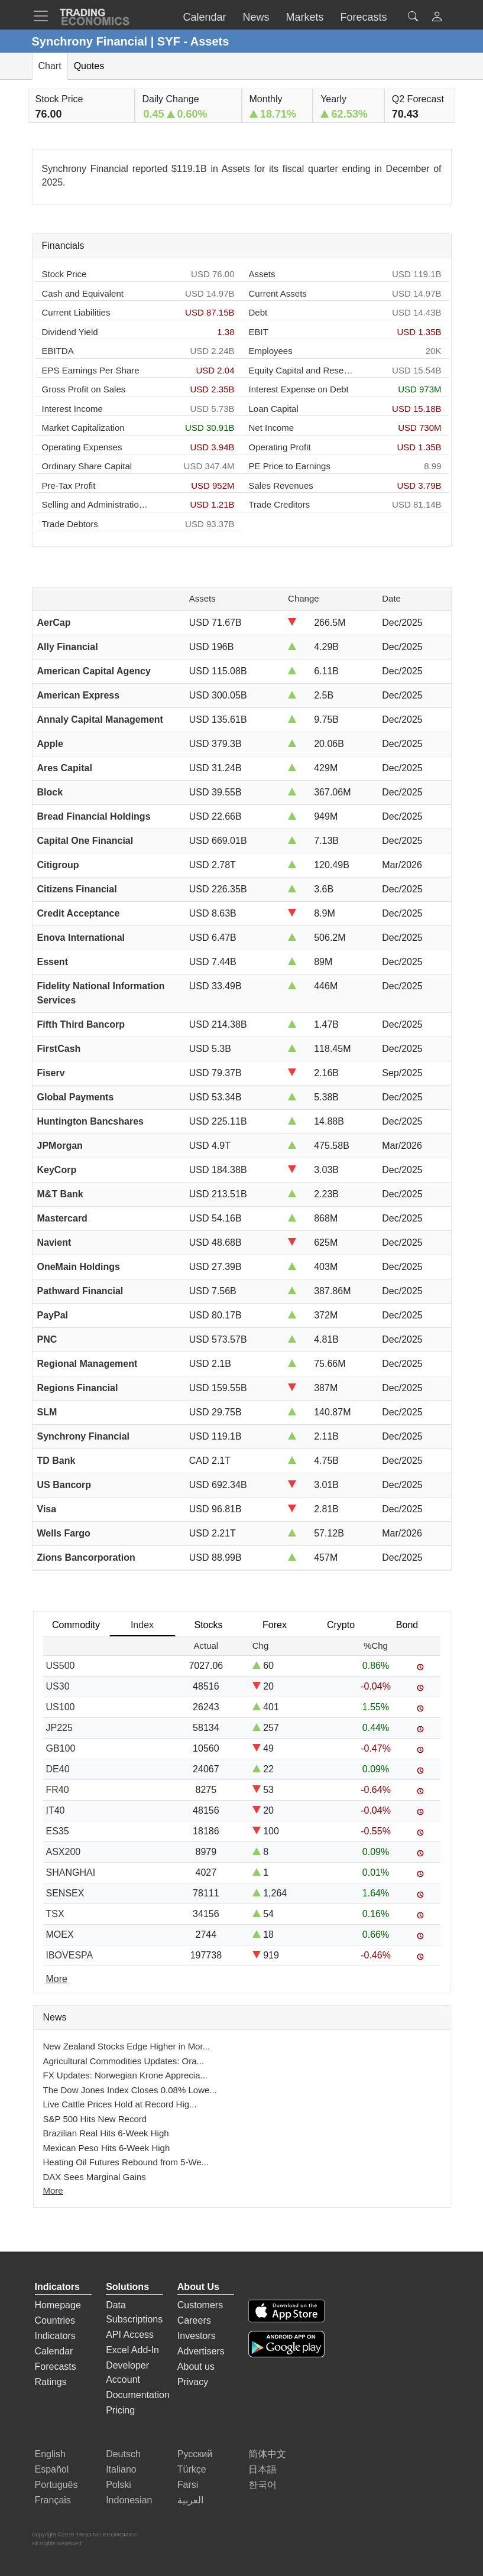  What do you see at coordinates (194, 2320) in the screenshot?
I see `Careers` at bounding box center [194, 2320].